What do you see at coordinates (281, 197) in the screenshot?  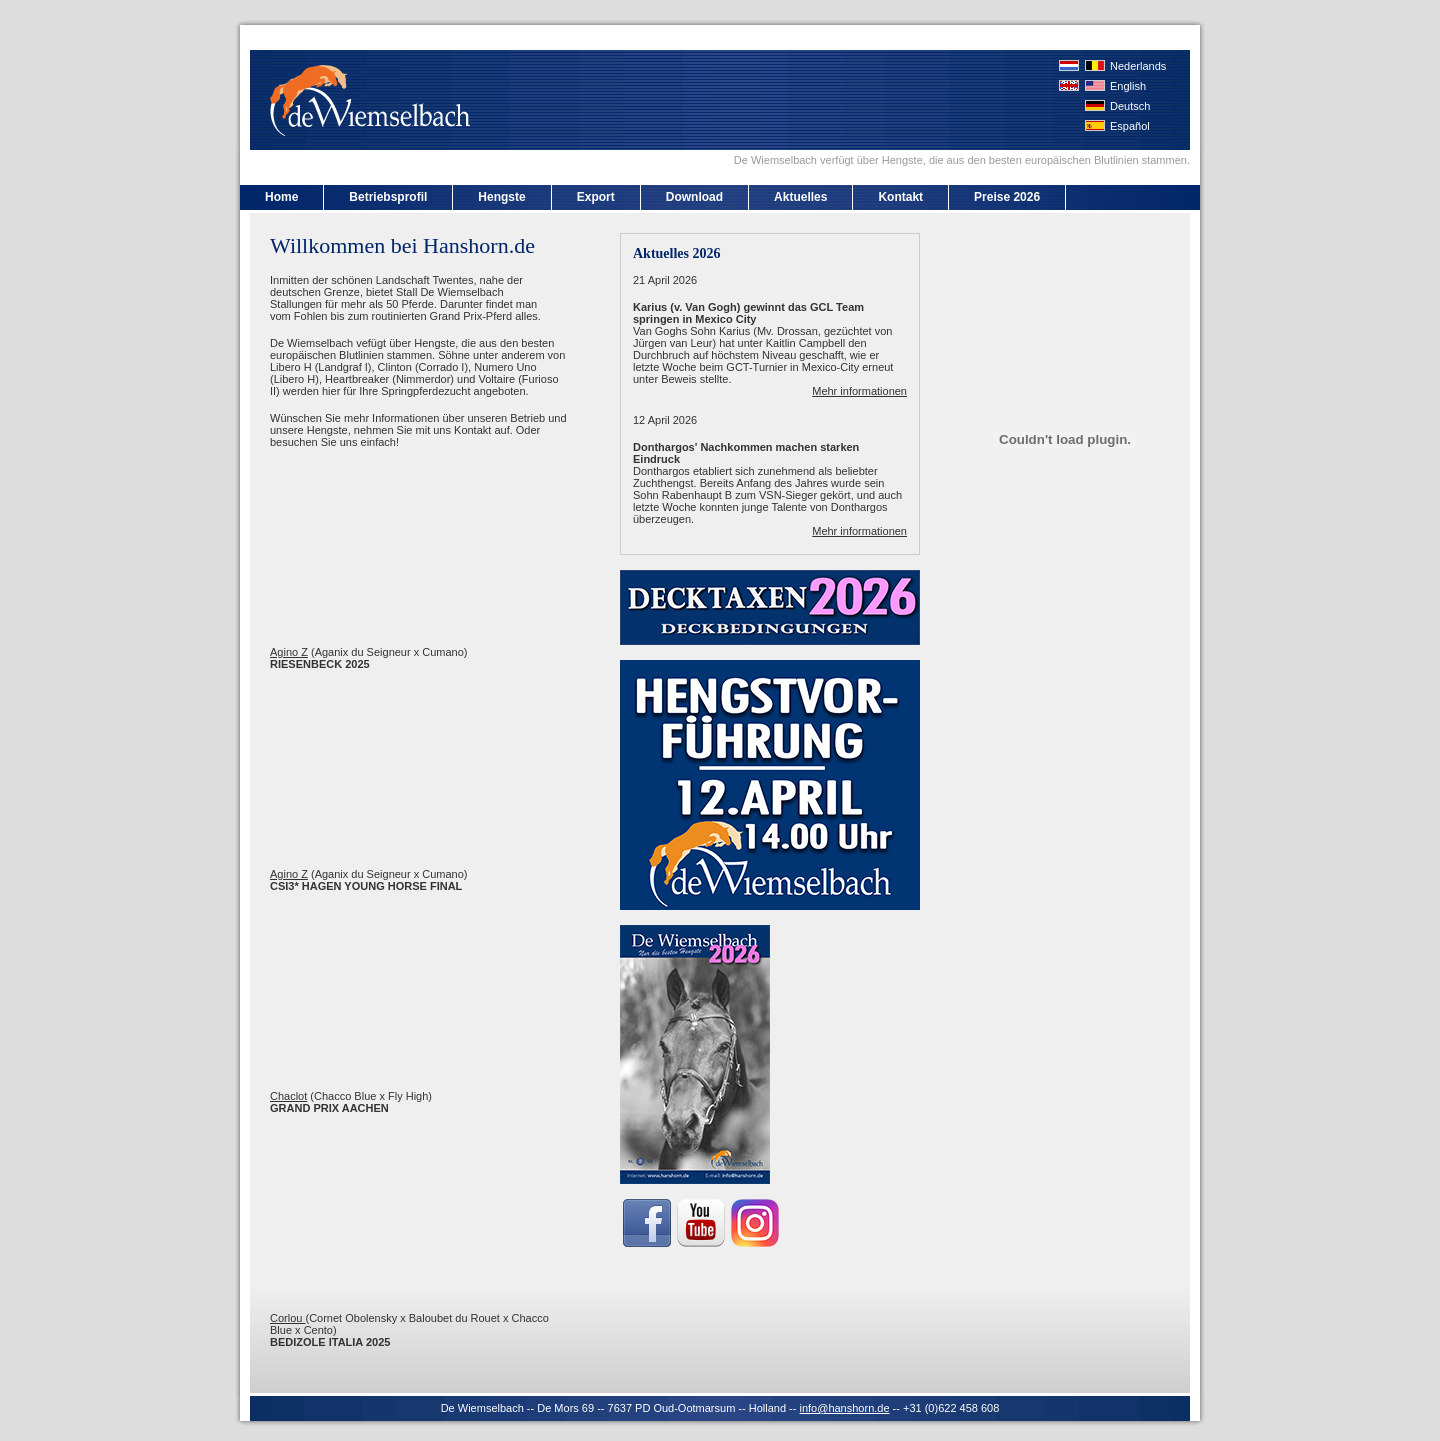 I see `Home` at bounding box center [281, 197].